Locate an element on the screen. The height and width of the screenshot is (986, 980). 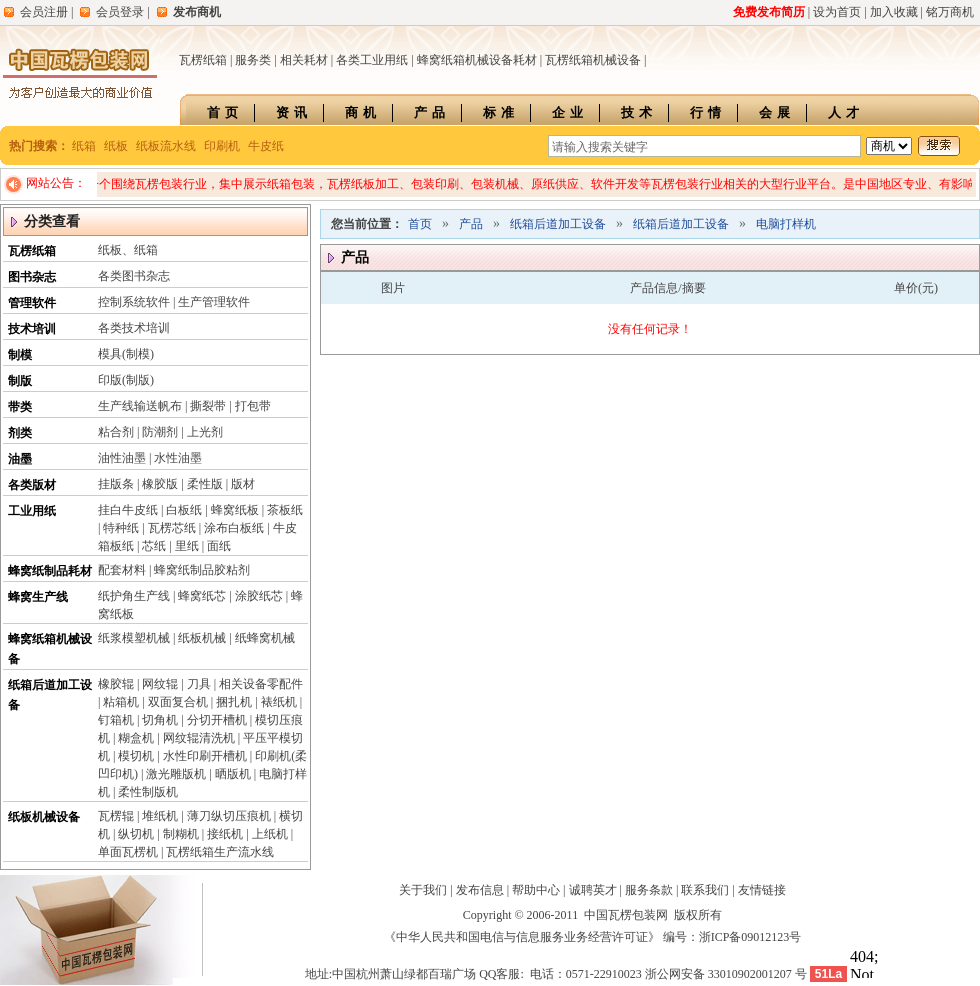
设为首页 is located at coordinates (837, 12).